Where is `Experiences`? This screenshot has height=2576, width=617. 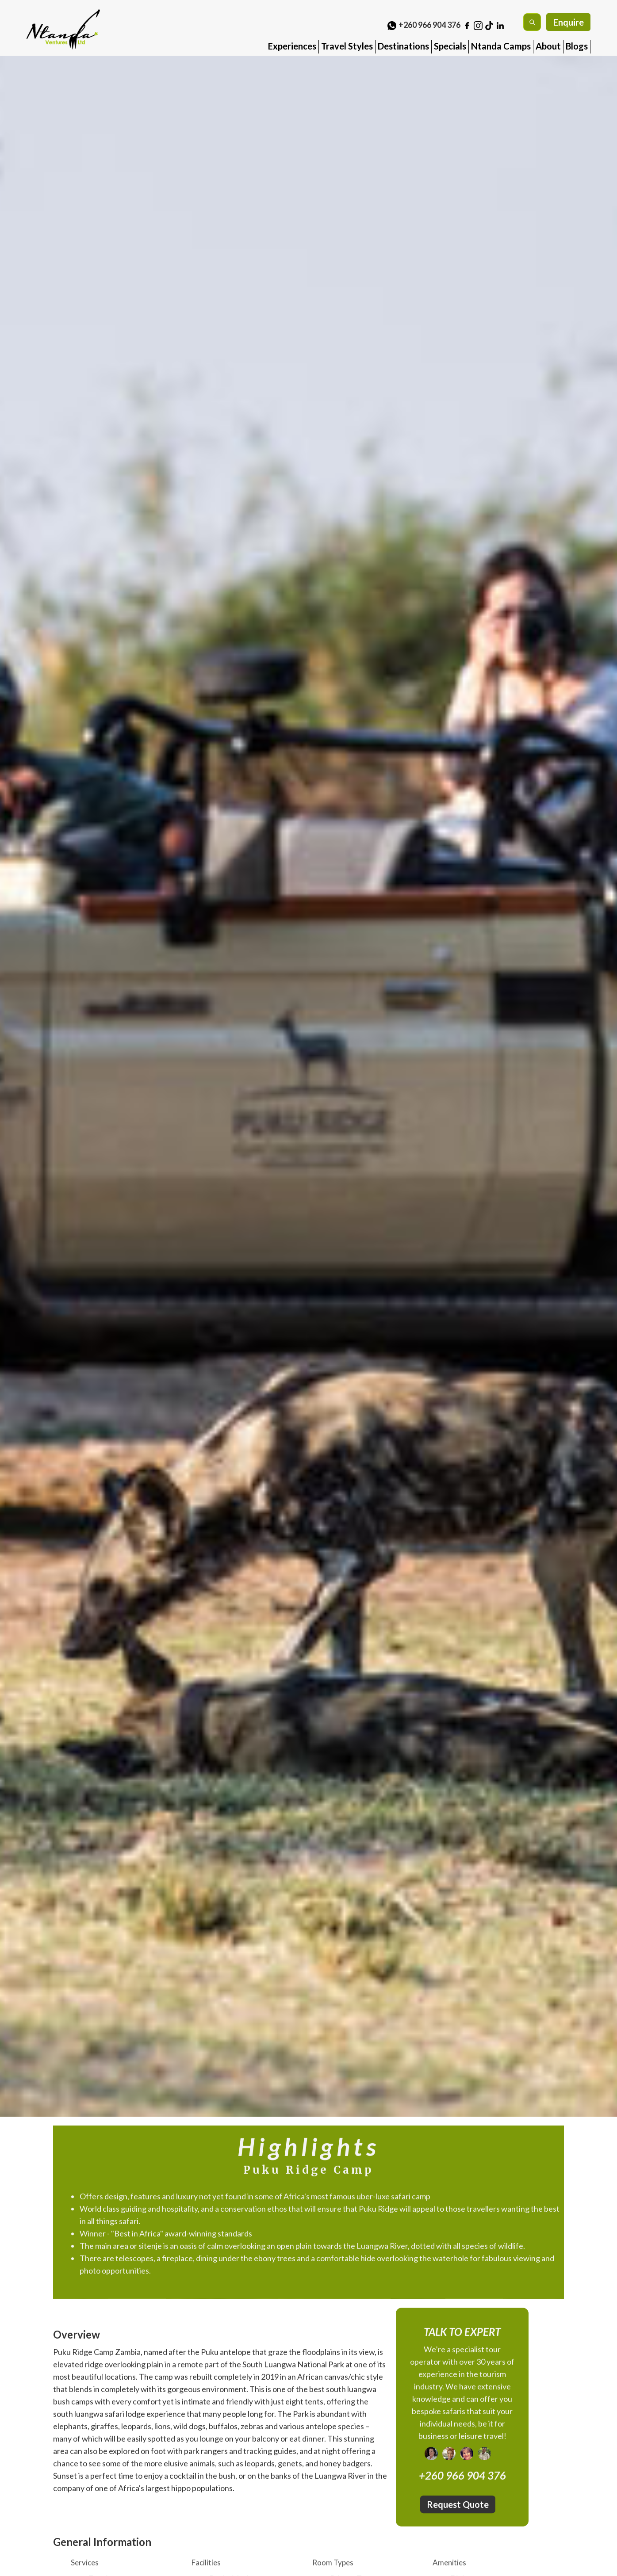
Experiences is located at coordinates (292, 46).